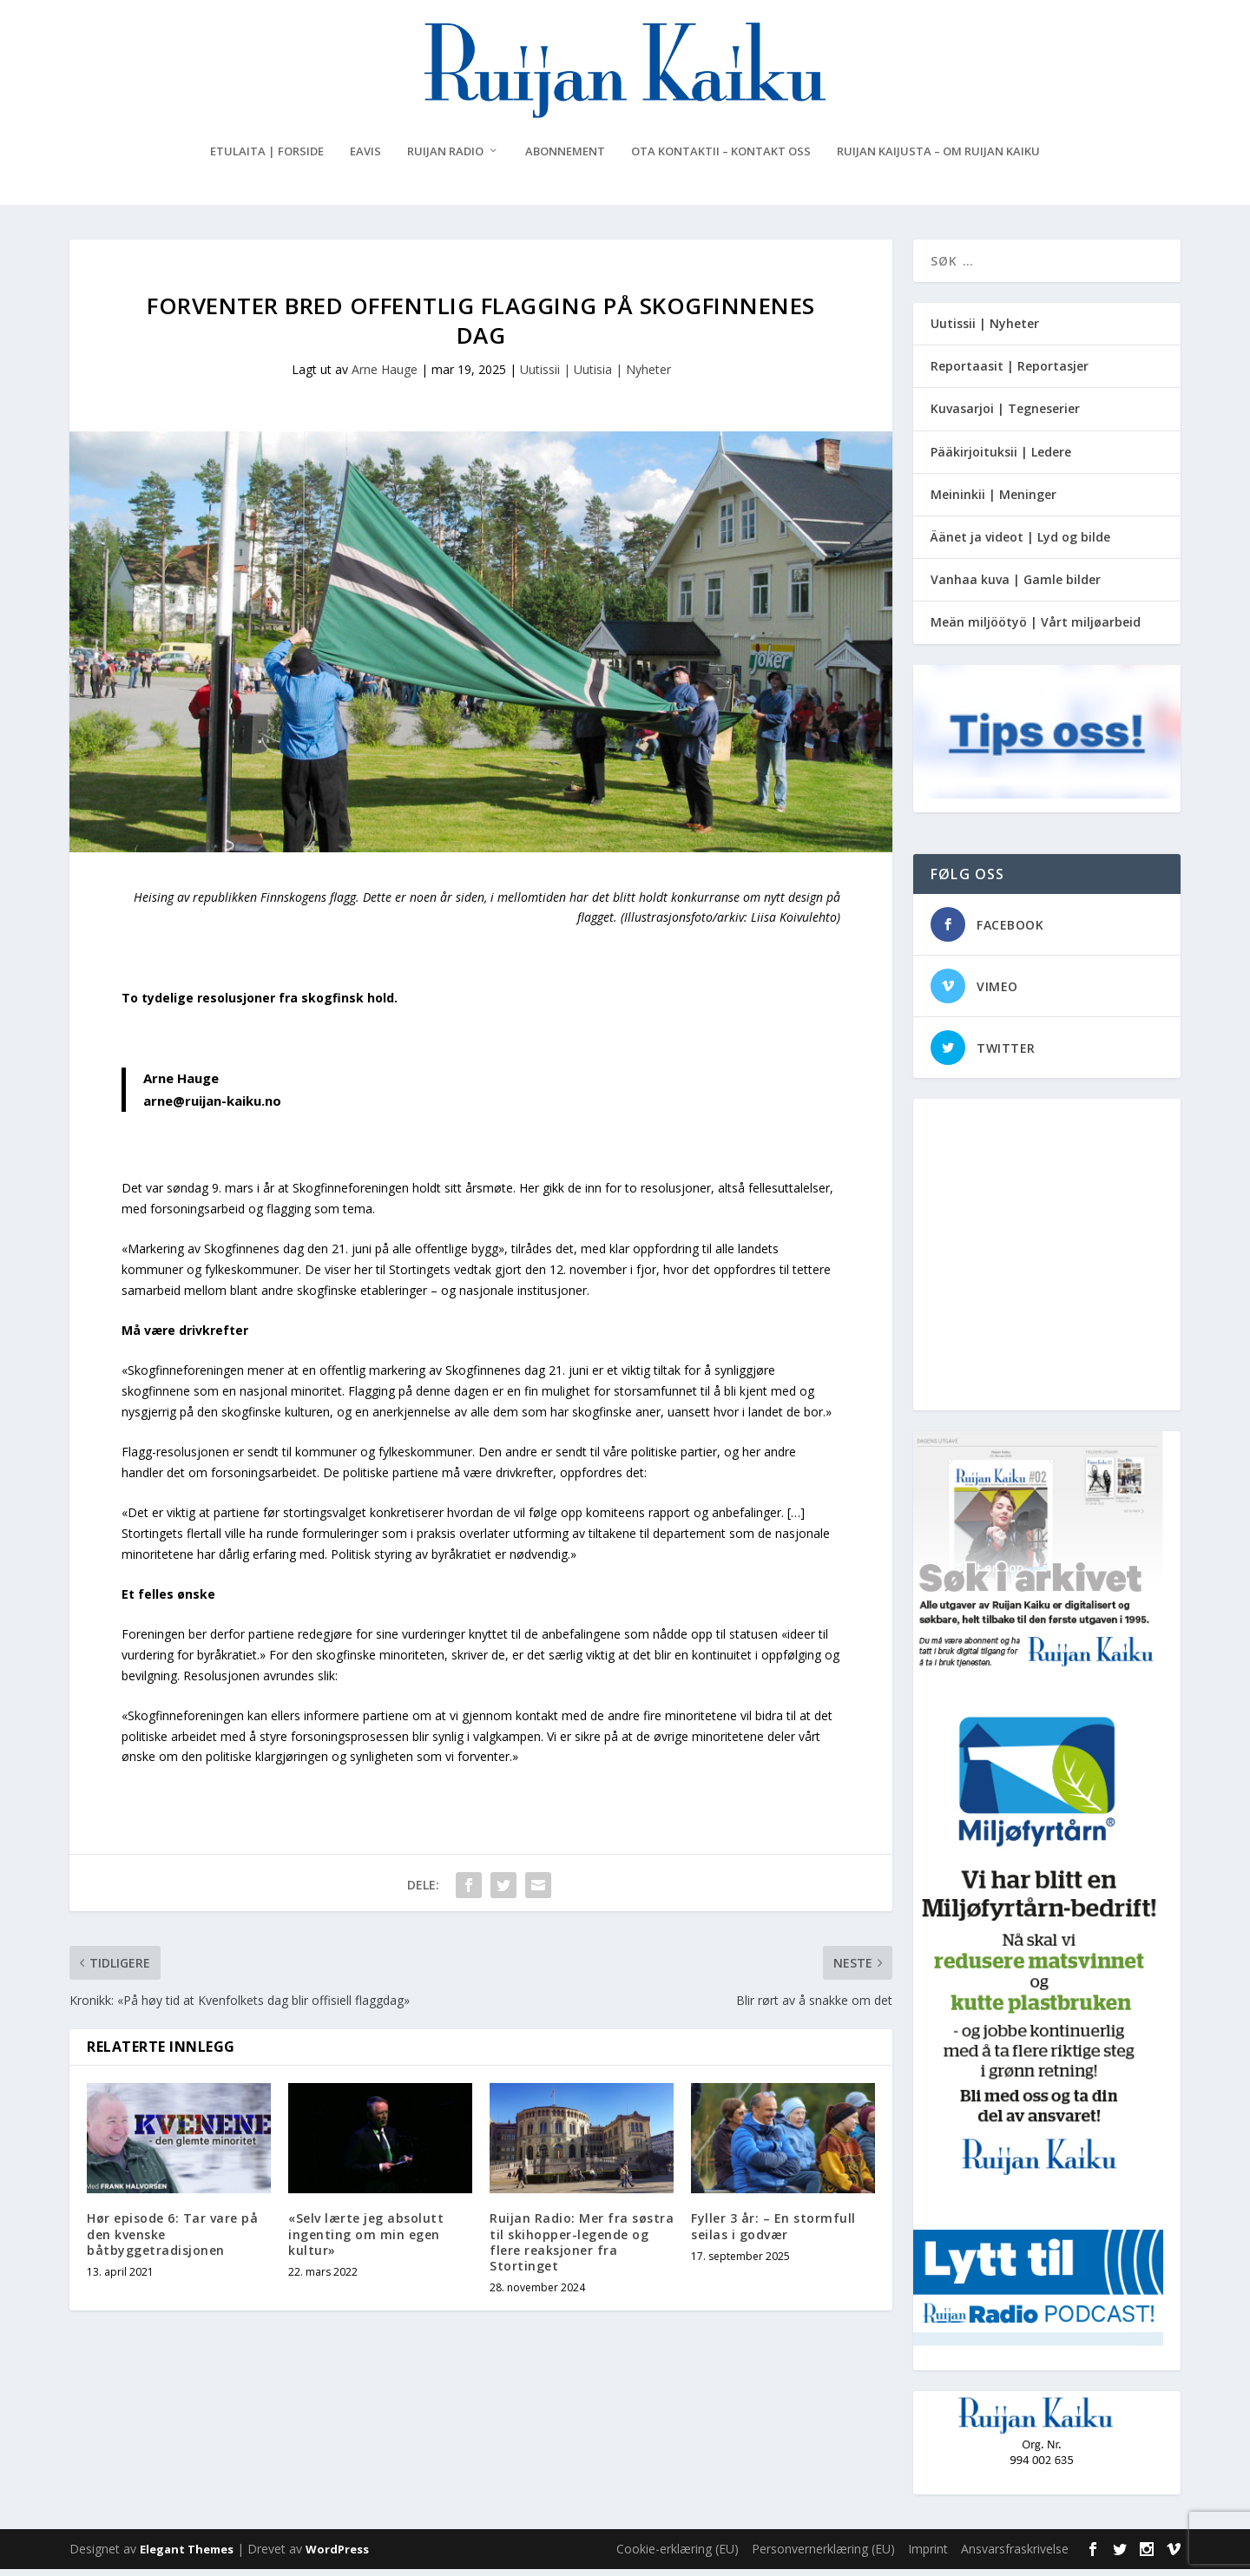 The height and width of the screenshot is (2576, 1250). Describe the element at coordinates (267, 158) in the screenshot. I see `Etulaita | Forside` at that location.